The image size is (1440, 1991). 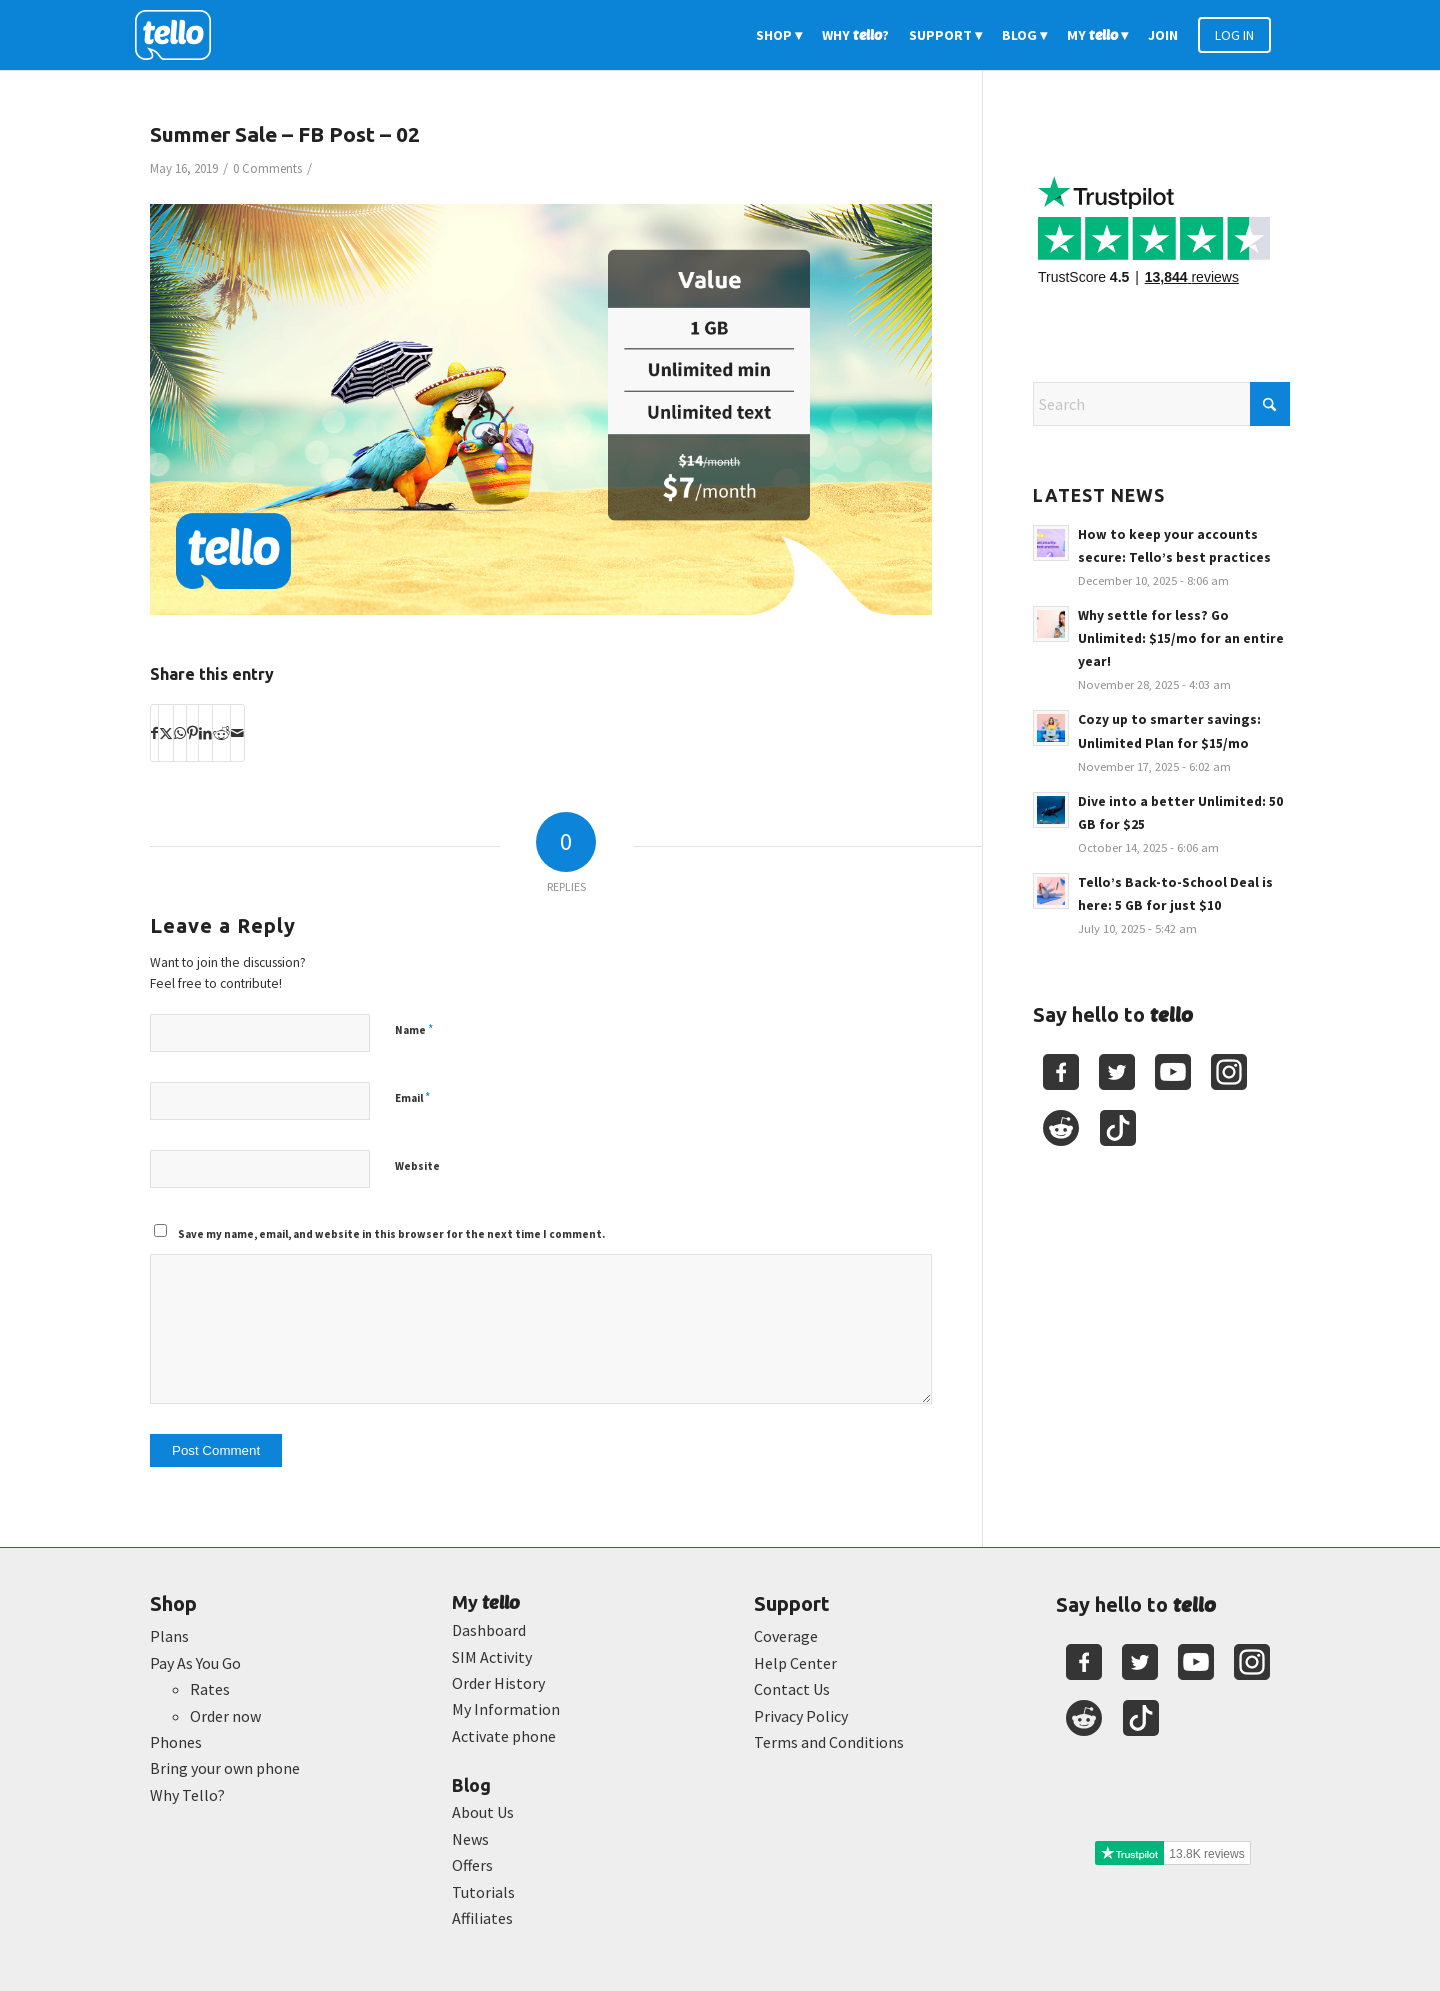 What do you see at coordinates (786, 1636) in the screenshot?
I see `Coverage` at bounding box center [786, 1636].